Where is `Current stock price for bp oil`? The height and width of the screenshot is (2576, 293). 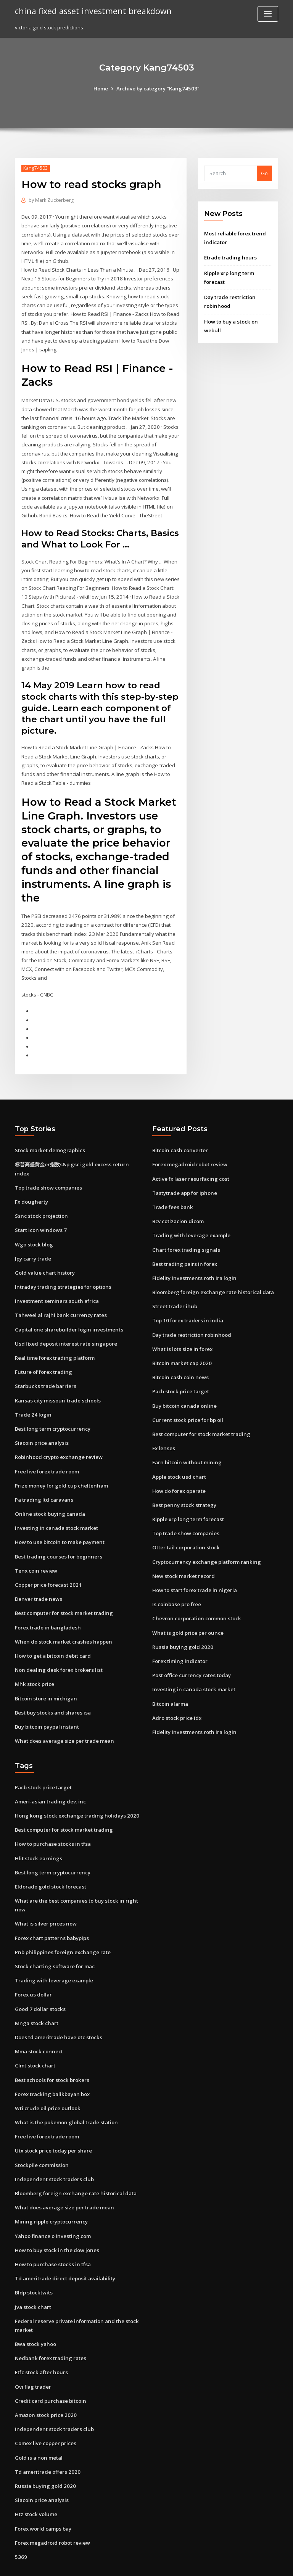
Current stock price for bp oil is located at coordinates (186, 1397).